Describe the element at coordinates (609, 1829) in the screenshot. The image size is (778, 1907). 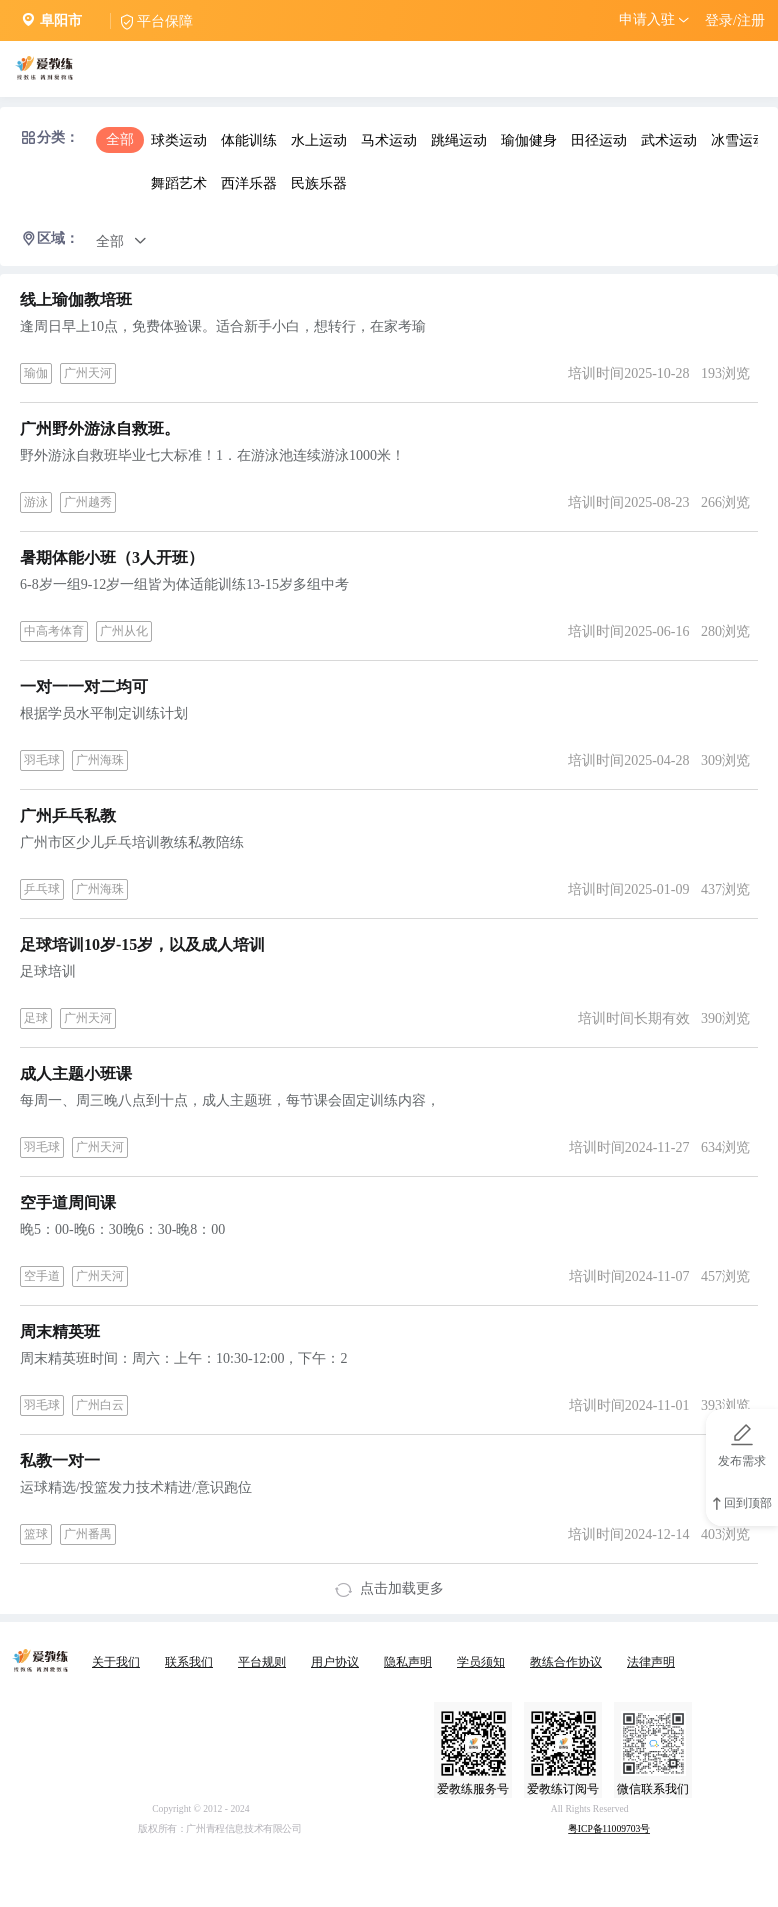
I see `粤ICP备11009703号` at that location.